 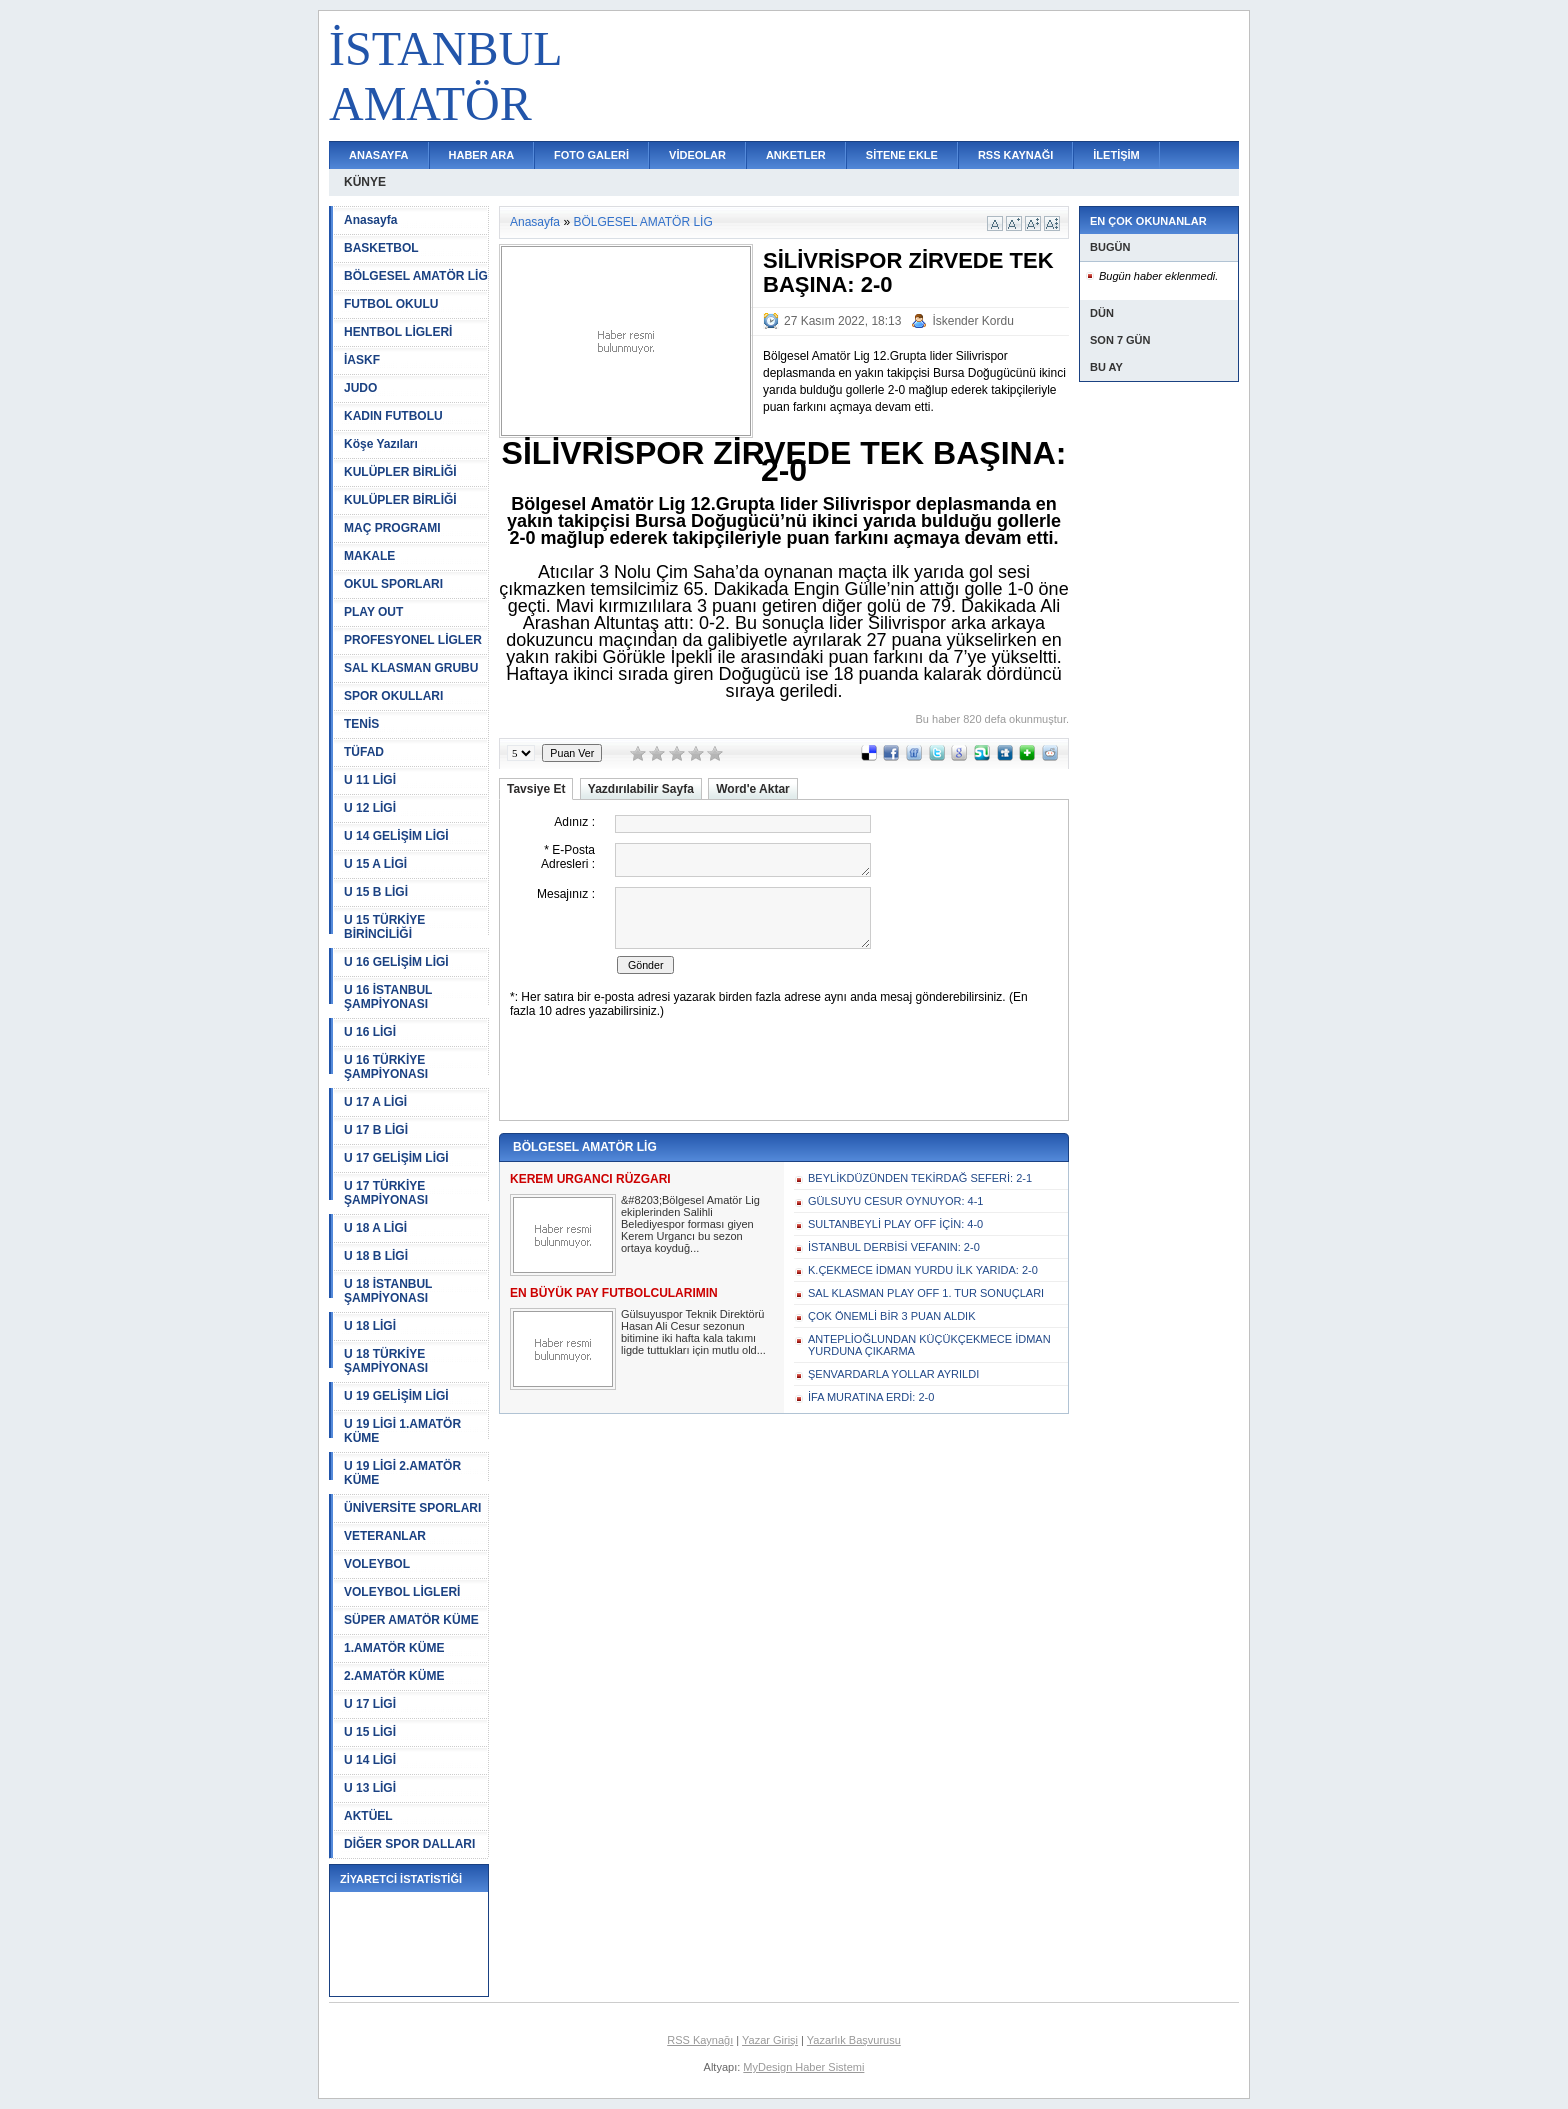 What do you see at coordinates (796, 155) in the screenshot?
I see `ANKETLER` at bounding box center [796, 155].